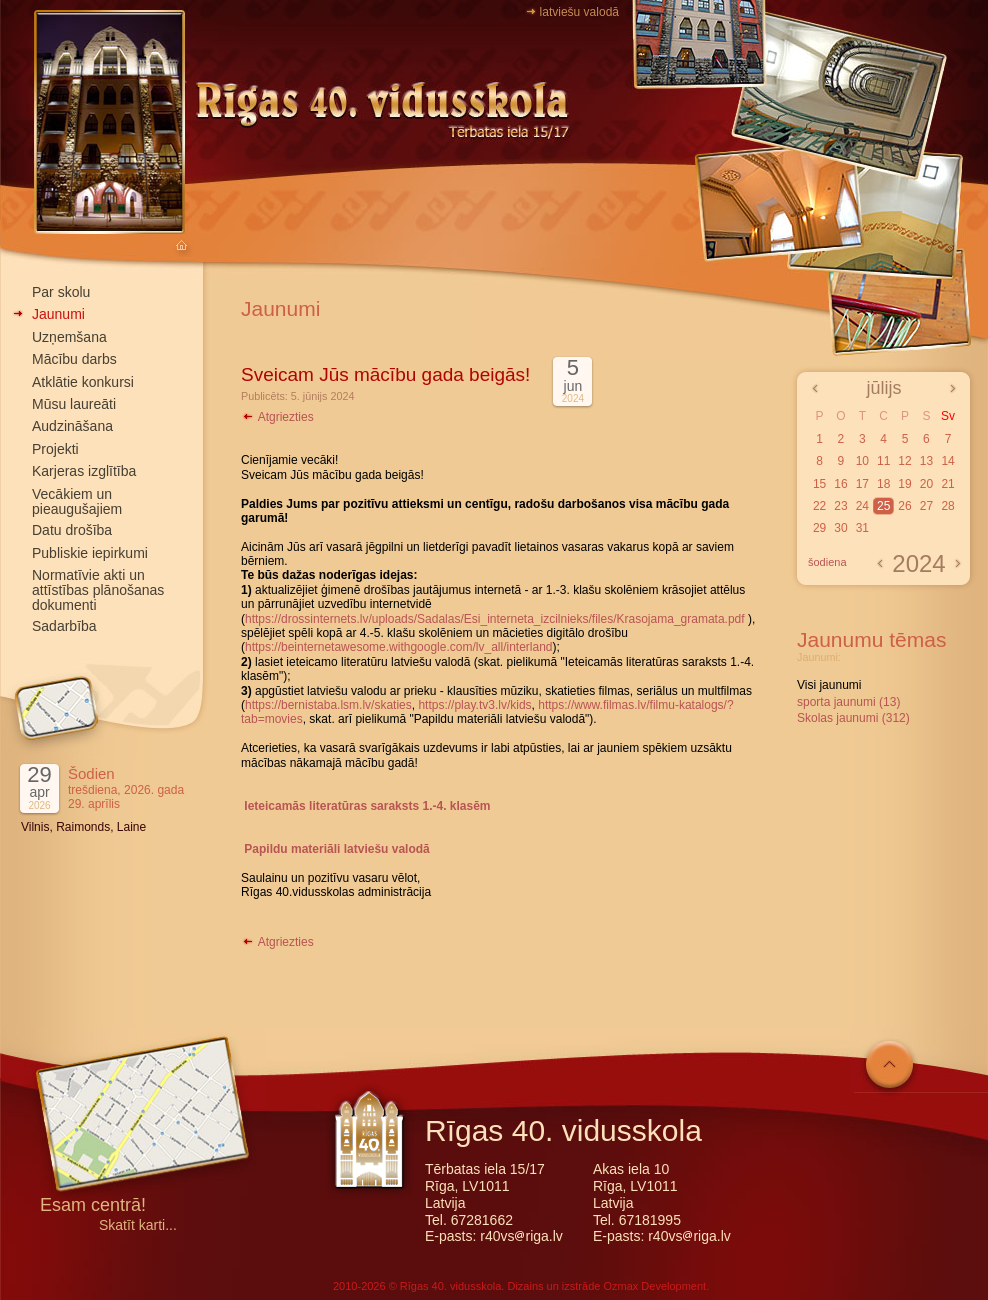  Describe the element at coordinates (904, 484) in the screenshot. I see `19` at that location.